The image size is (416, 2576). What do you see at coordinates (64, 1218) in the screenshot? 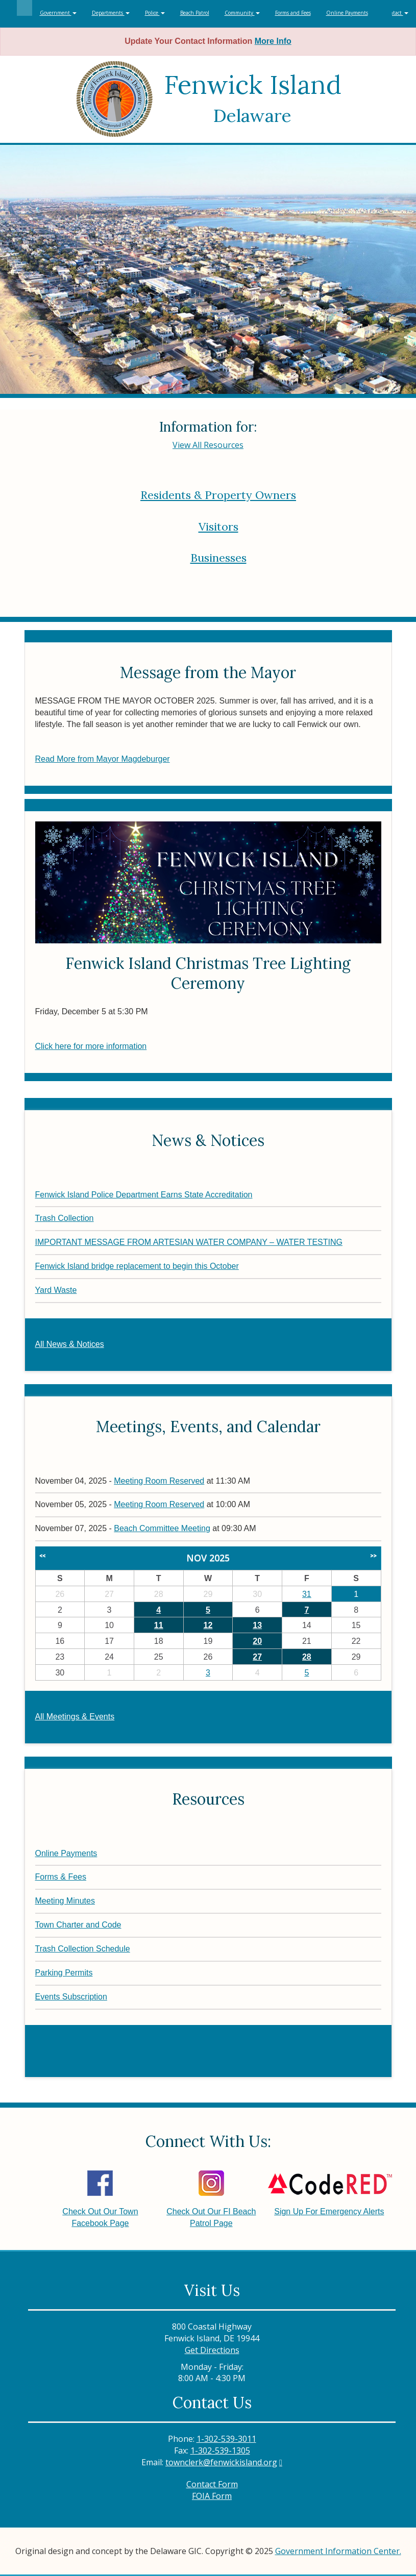
I see `Trash Collection` at bounding box center [64, 1218].